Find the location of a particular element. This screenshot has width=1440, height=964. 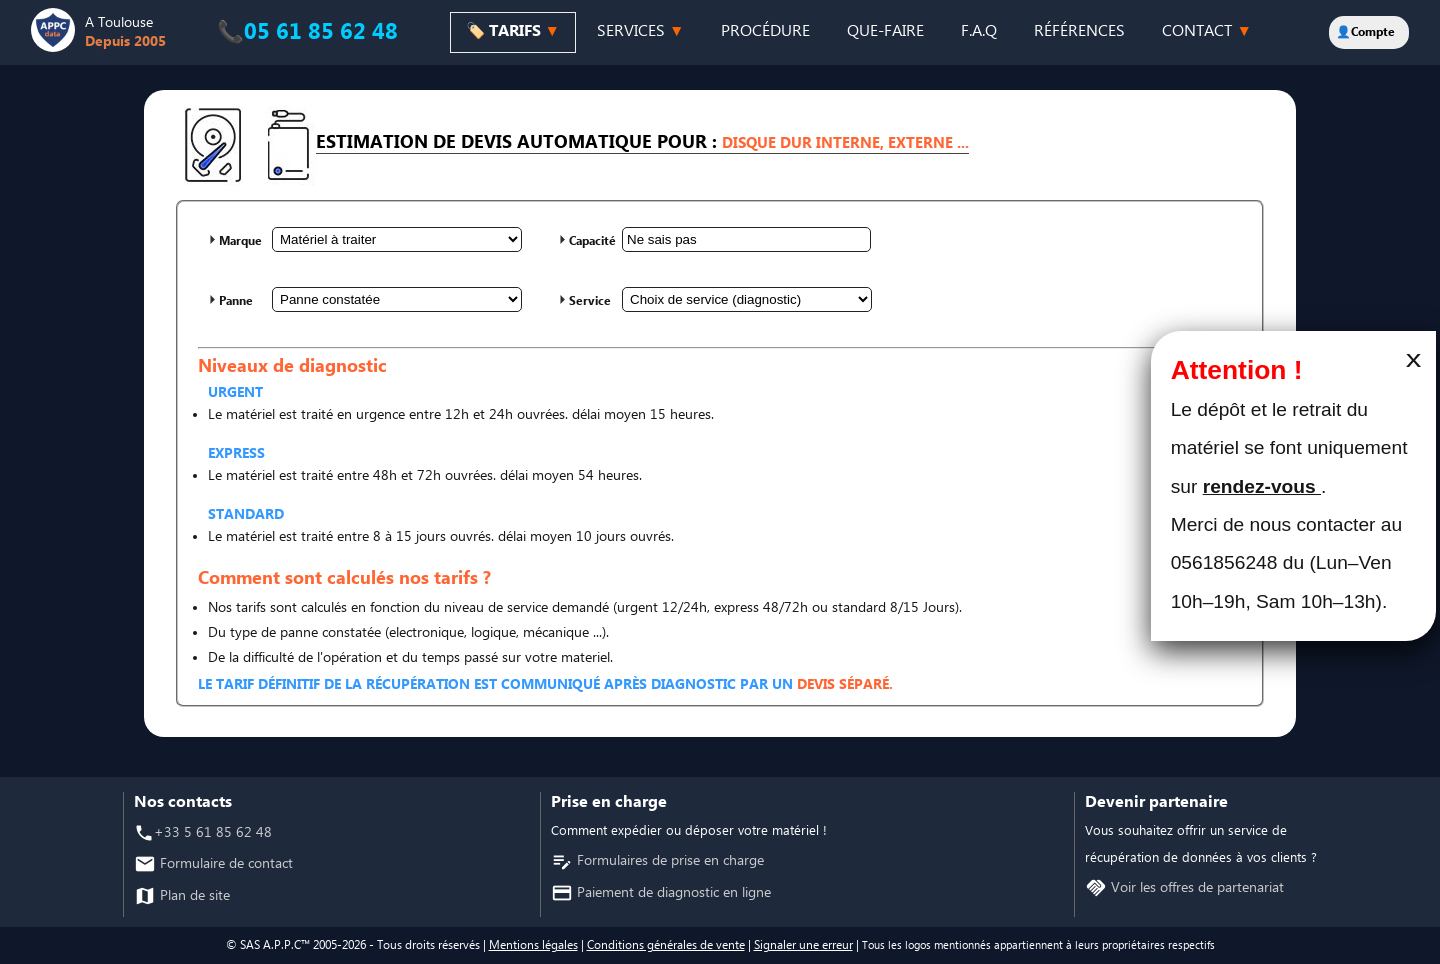

Conditions générales de vente is located at coordinates (666, 945).